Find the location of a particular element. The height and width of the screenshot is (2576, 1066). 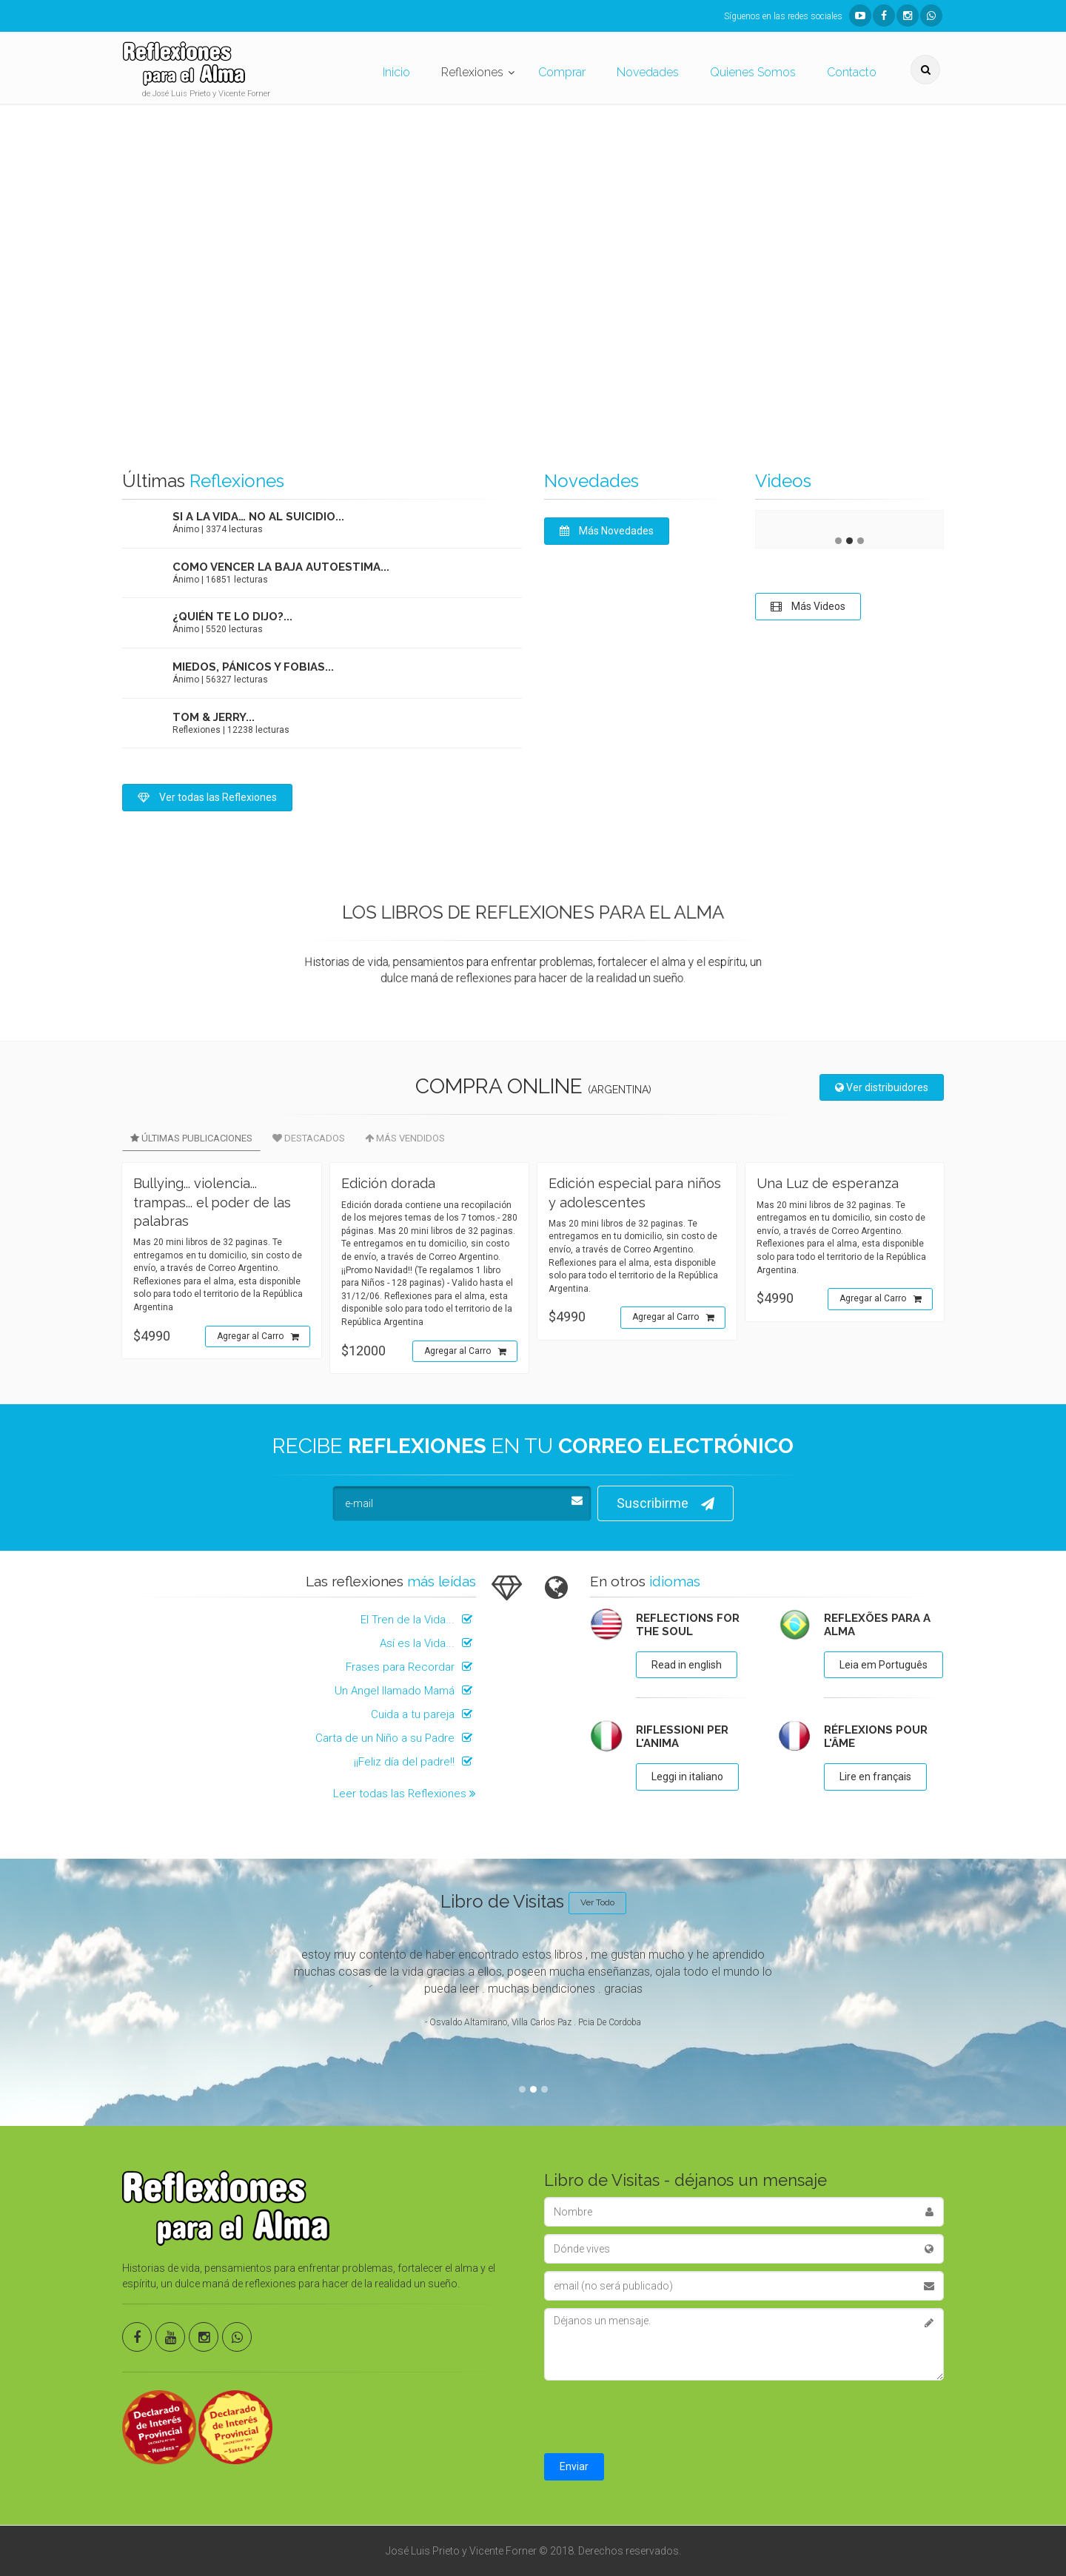

Más Novedades is located at coordinates (607, 531).